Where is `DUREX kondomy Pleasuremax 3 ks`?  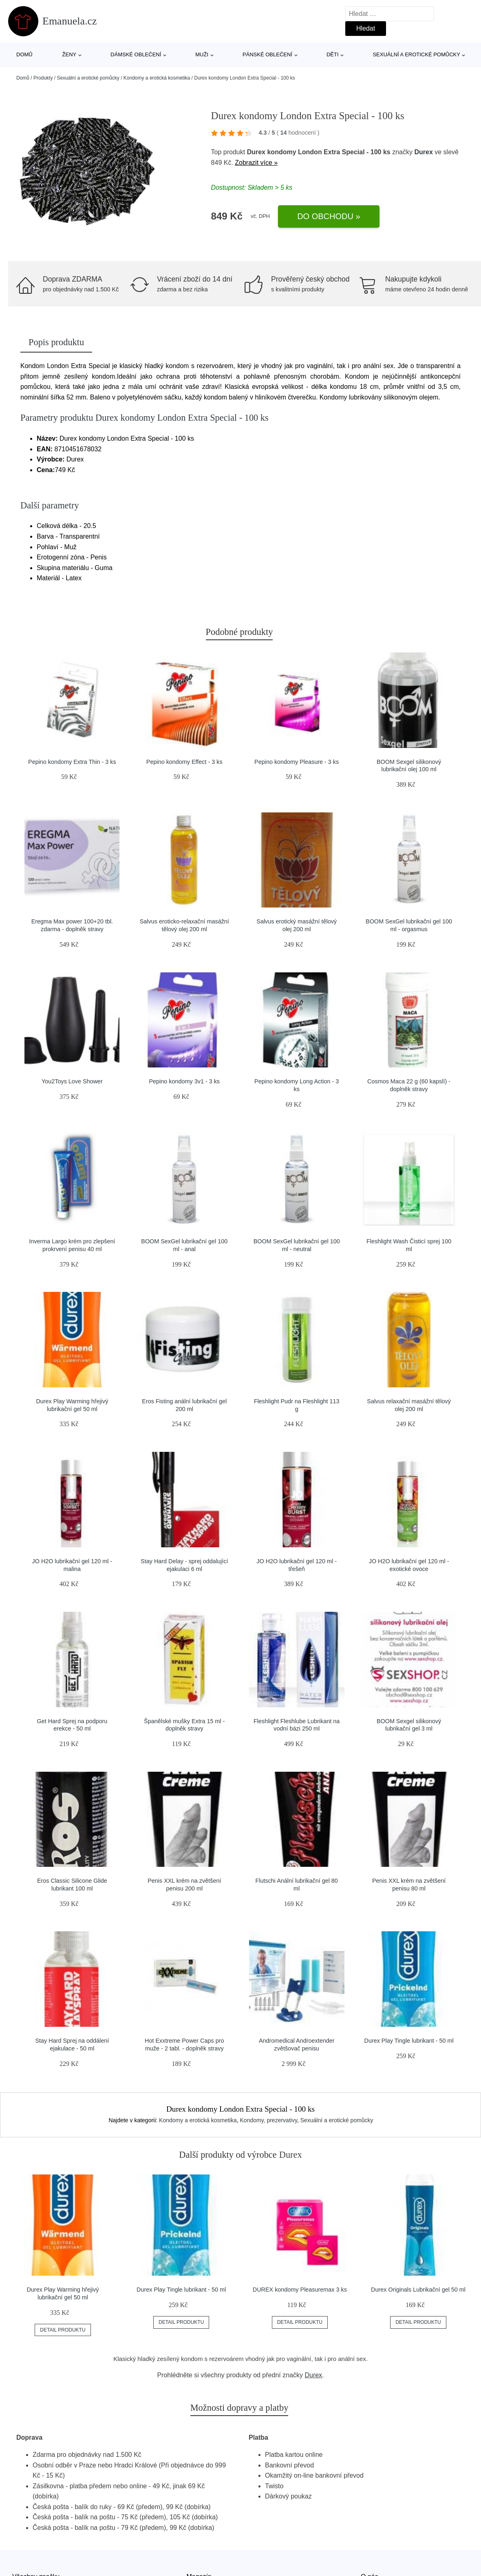 DUREX kondomy Pleasuremax 3 ks is located at coordinates (300, 2289).